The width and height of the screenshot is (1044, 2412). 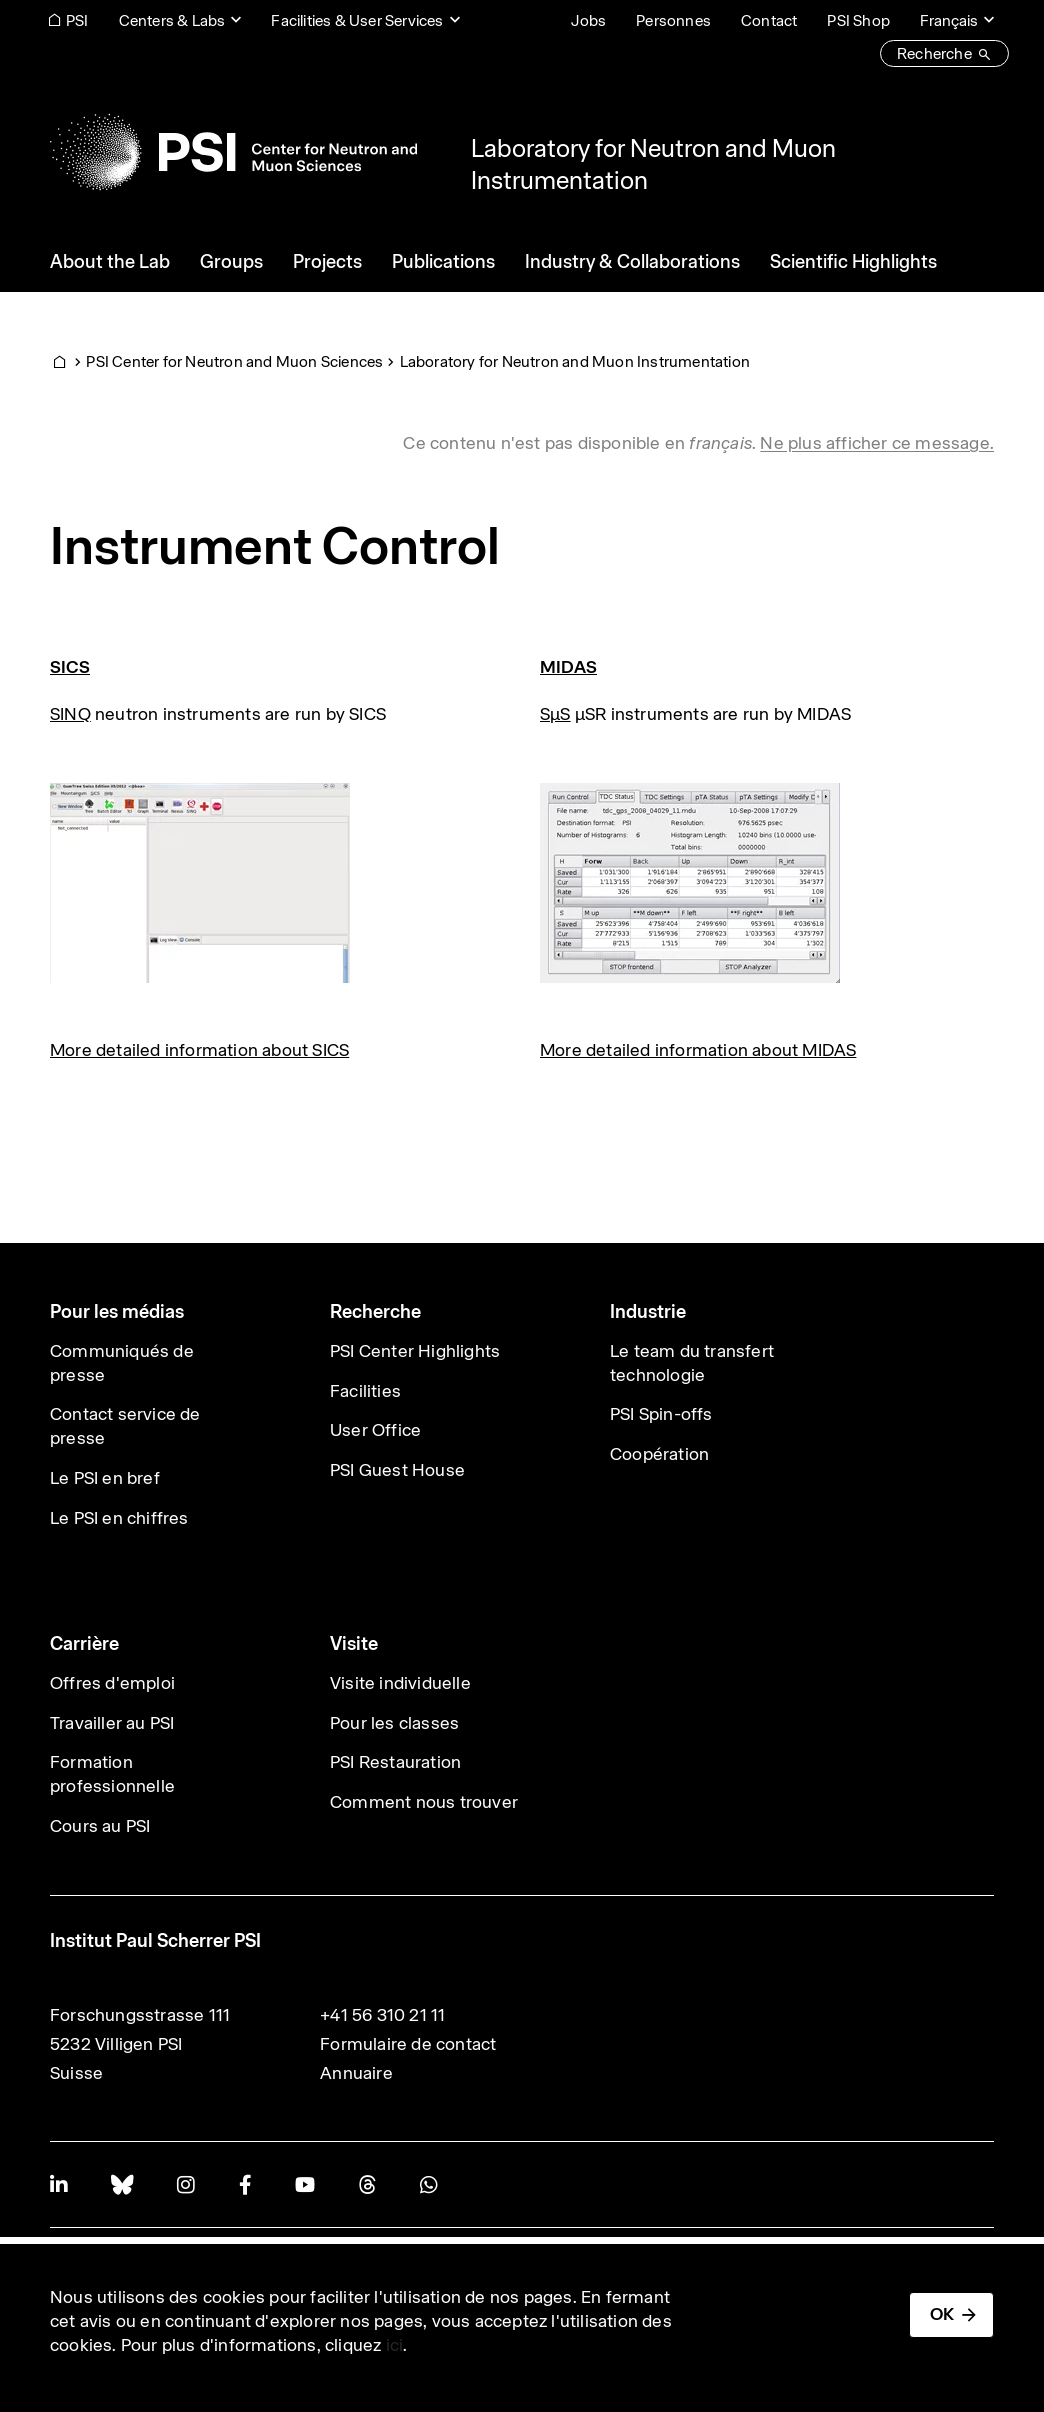 What do you see at coordinates (568, 667) in the screenshot?
I see `MIDAS` at bounding box center [568, 667].